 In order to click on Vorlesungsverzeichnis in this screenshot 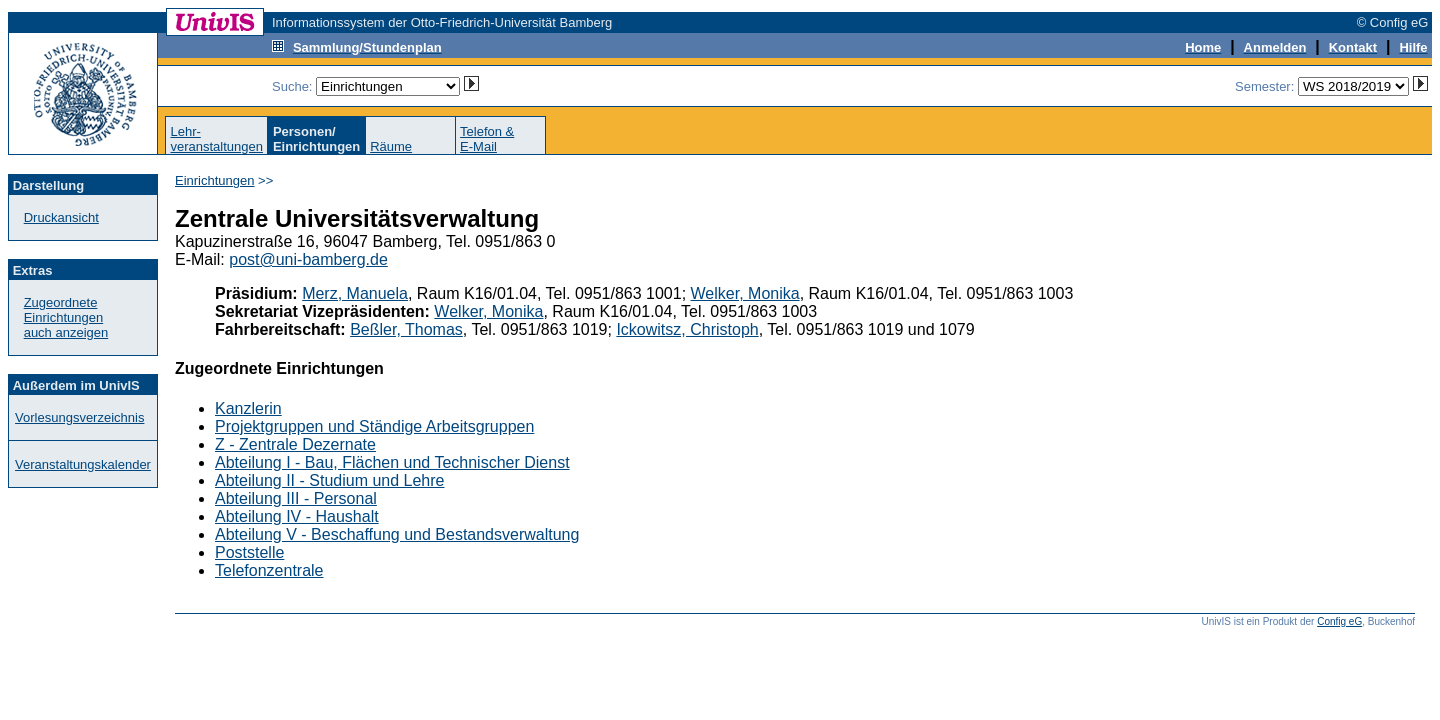, I will do `click(79, 417)`.